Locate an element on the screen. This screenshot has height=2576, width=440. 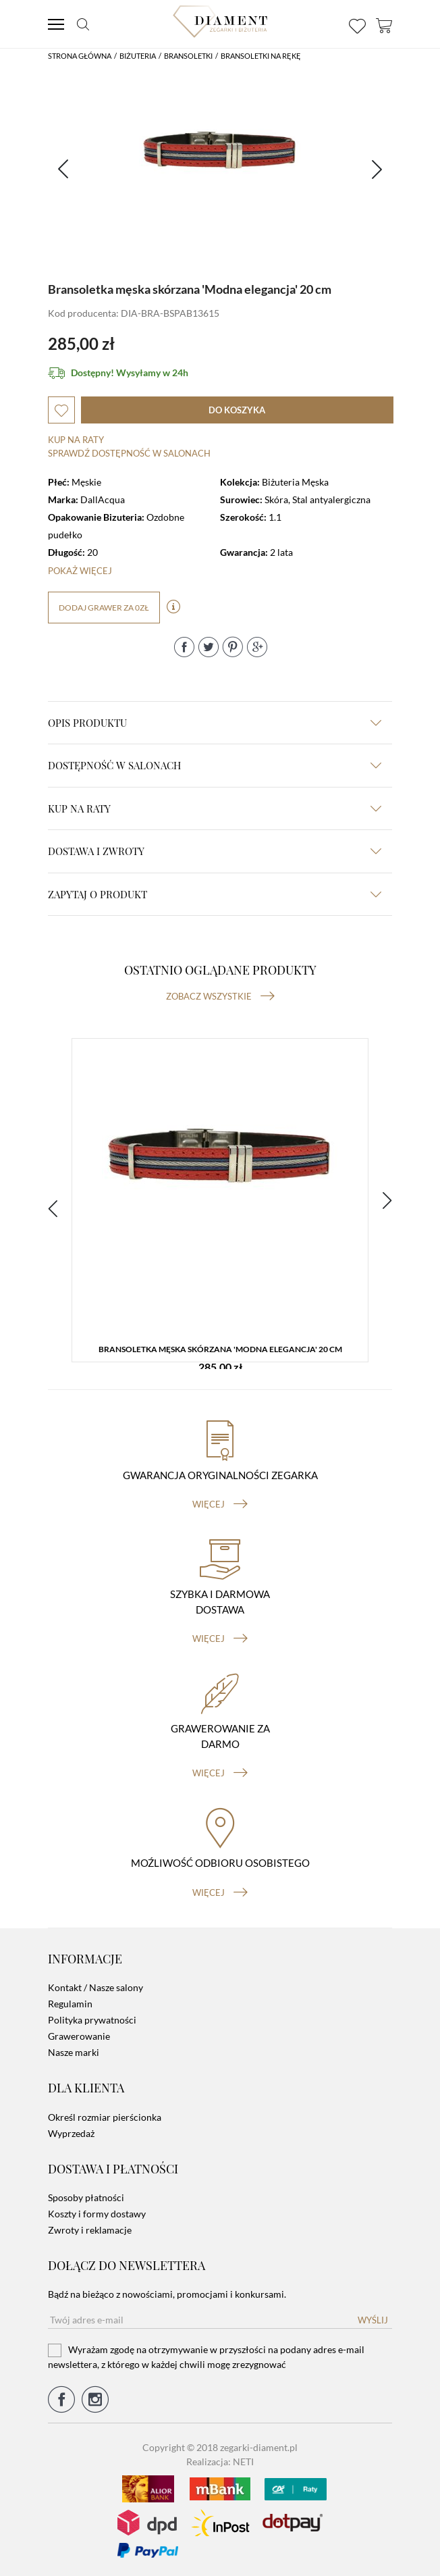
do koszyka is located at coordinates (237, 410).